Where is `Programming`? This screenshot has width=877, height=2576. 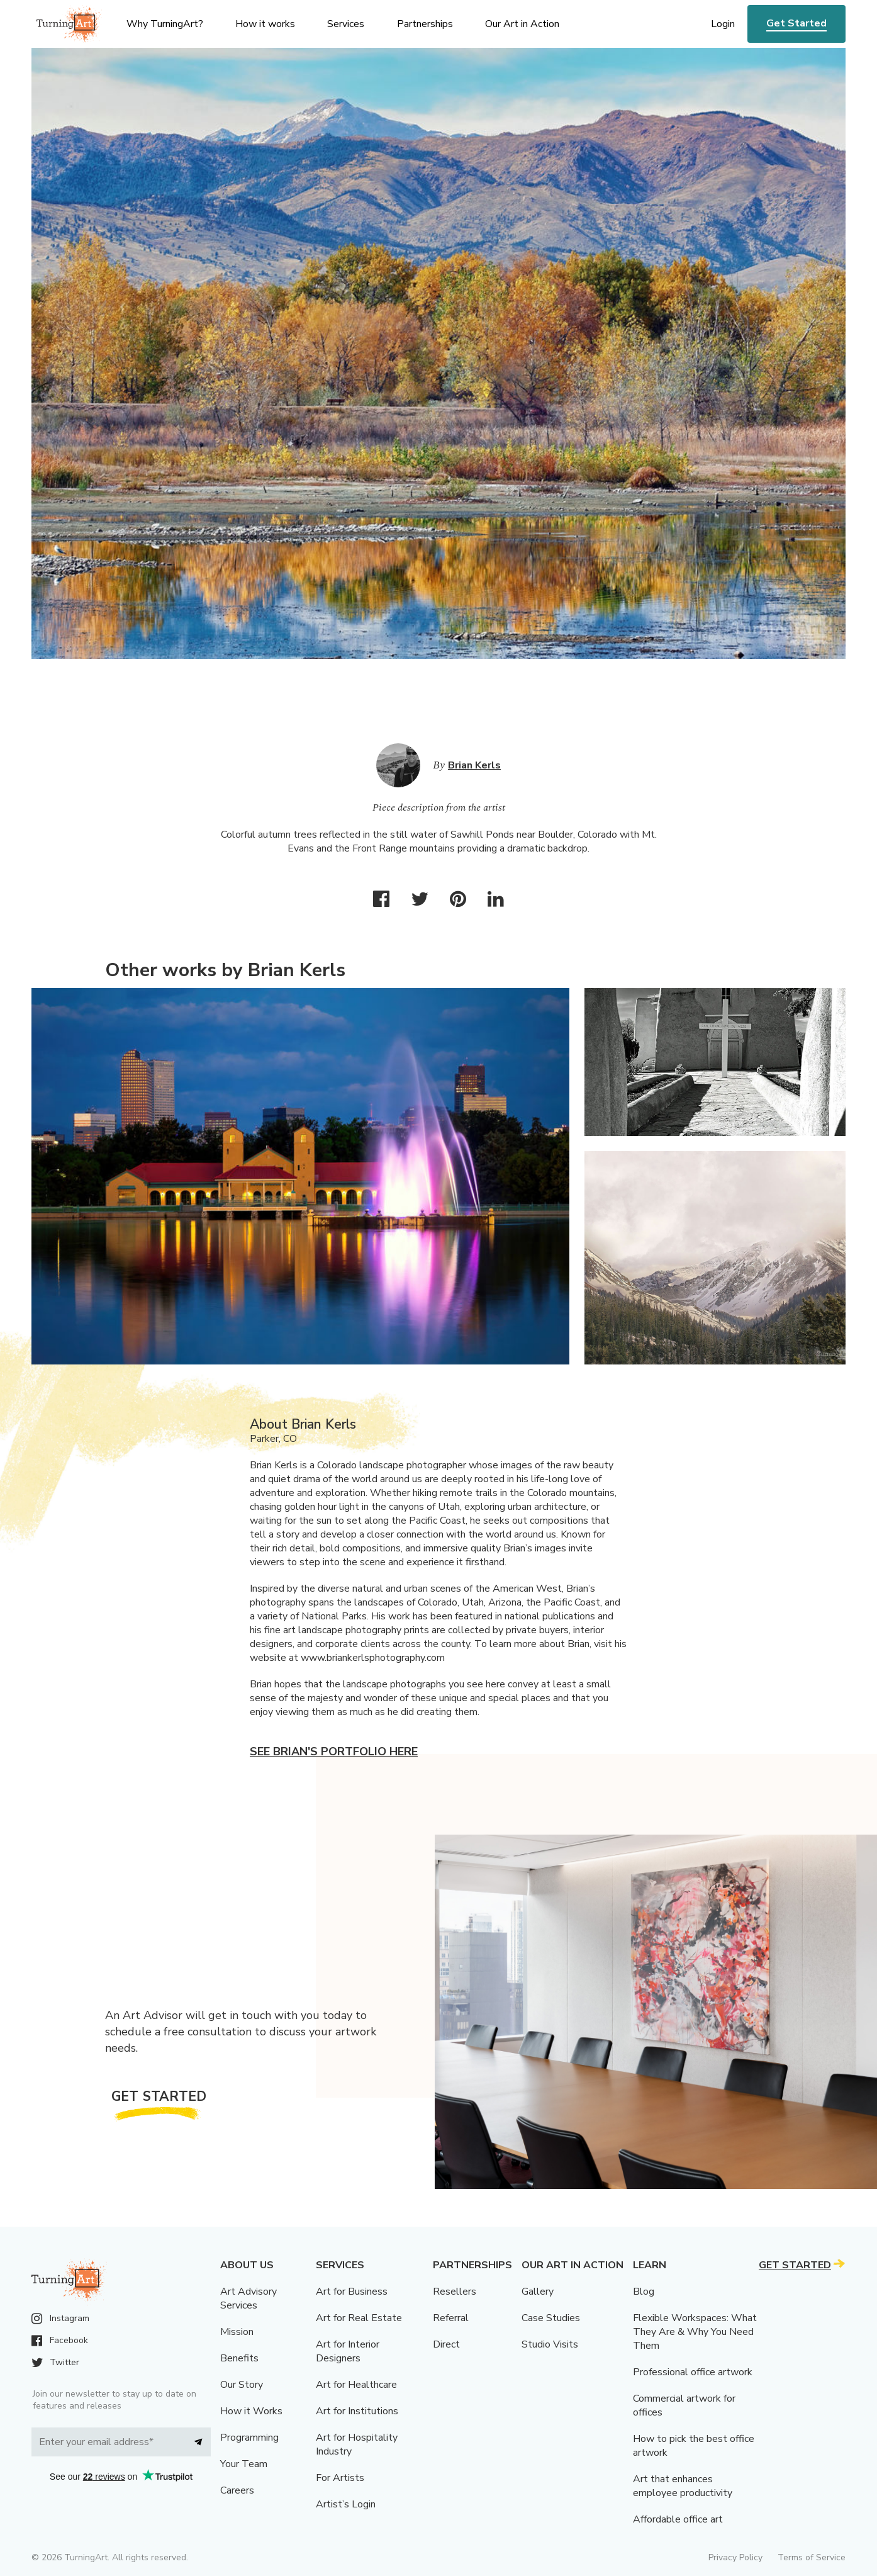 Programming is located at coordinates (249, 2437).